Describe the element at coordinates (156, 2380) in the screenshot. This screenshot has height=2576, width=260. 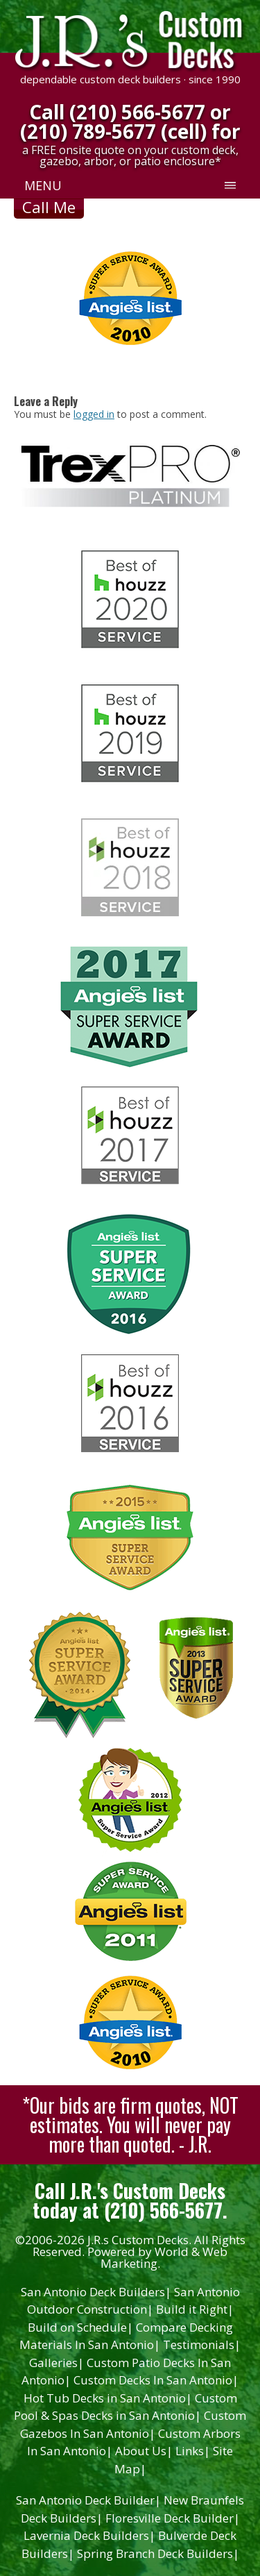
I see `Custom Decks In San Antonio` at that location.